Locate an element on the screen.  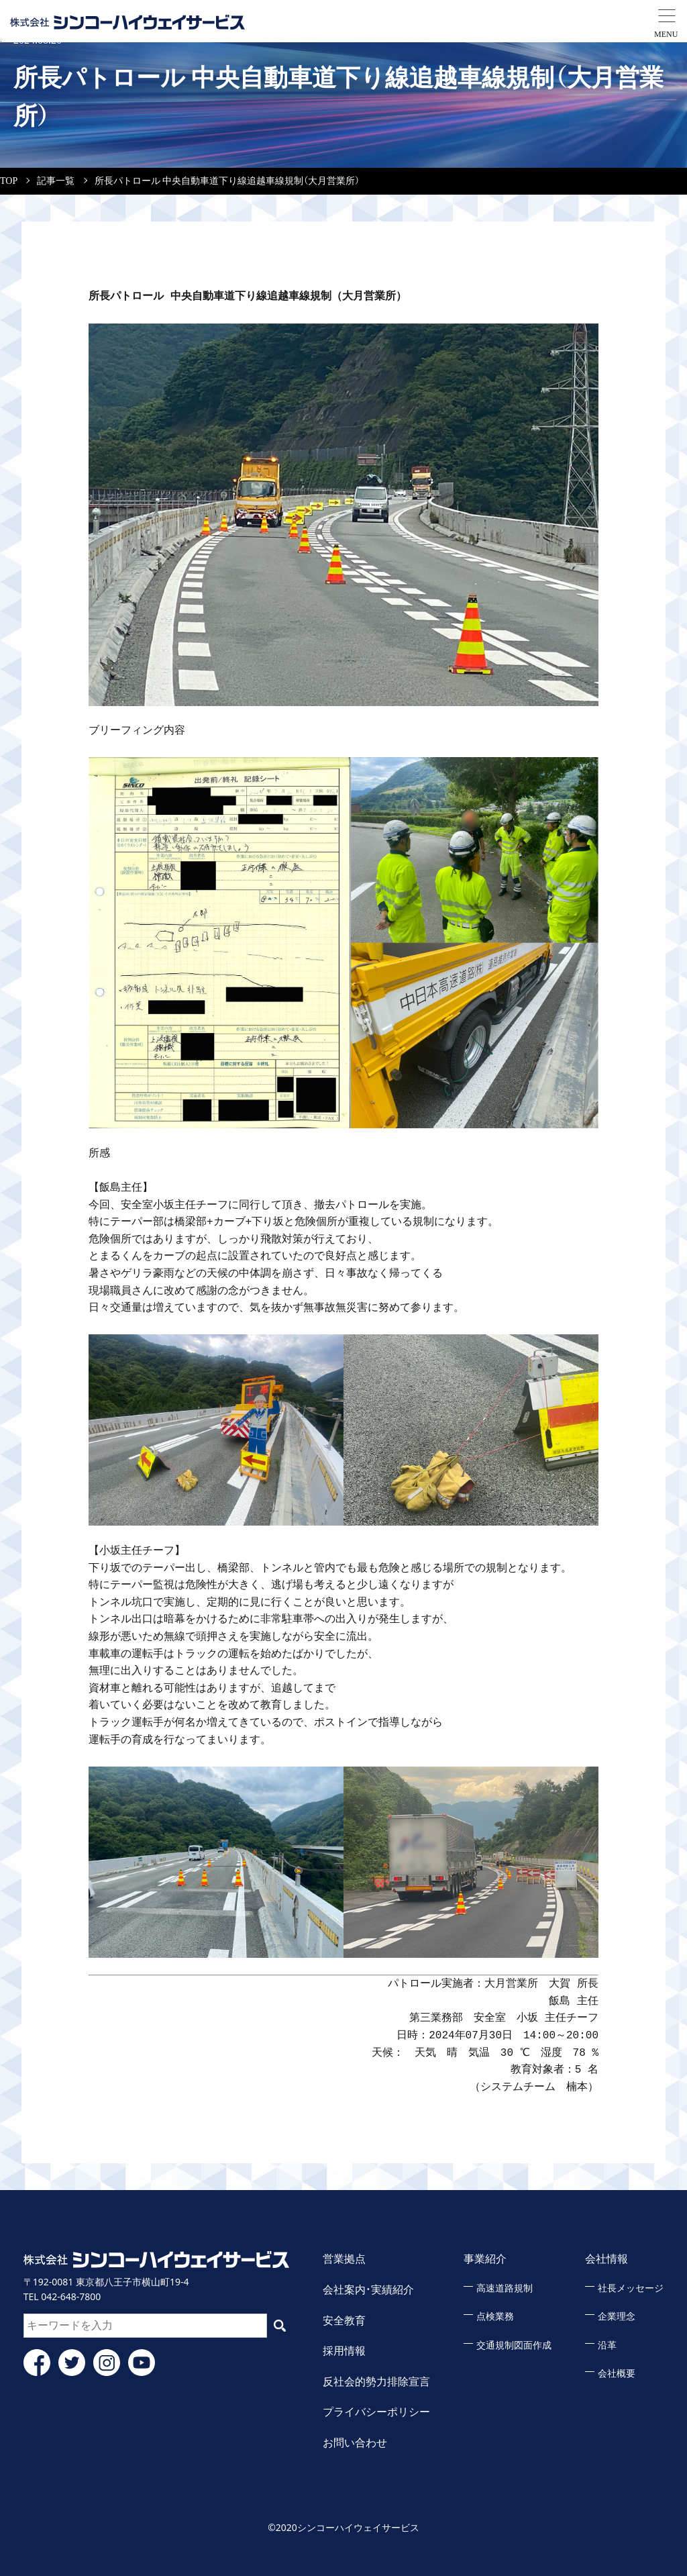
企業理念 is located at coordinates (616, 2317).